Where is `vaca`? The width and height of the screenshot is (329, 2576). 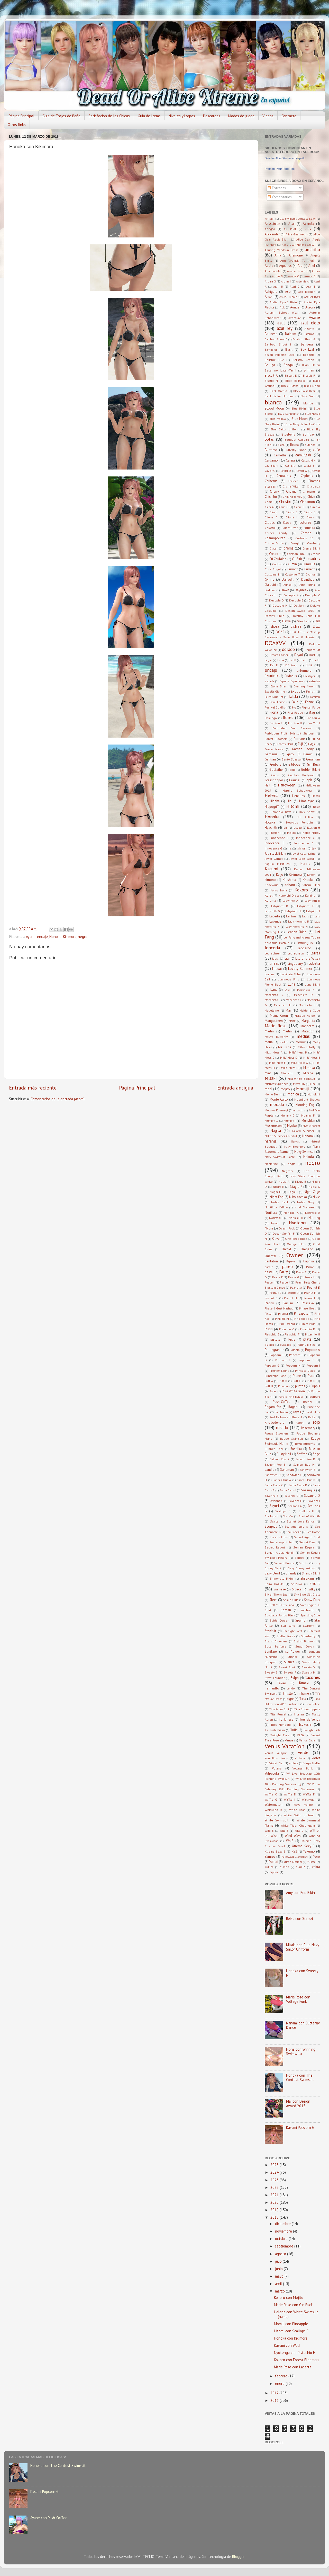 vaca is located at coordinates (300, 1735).